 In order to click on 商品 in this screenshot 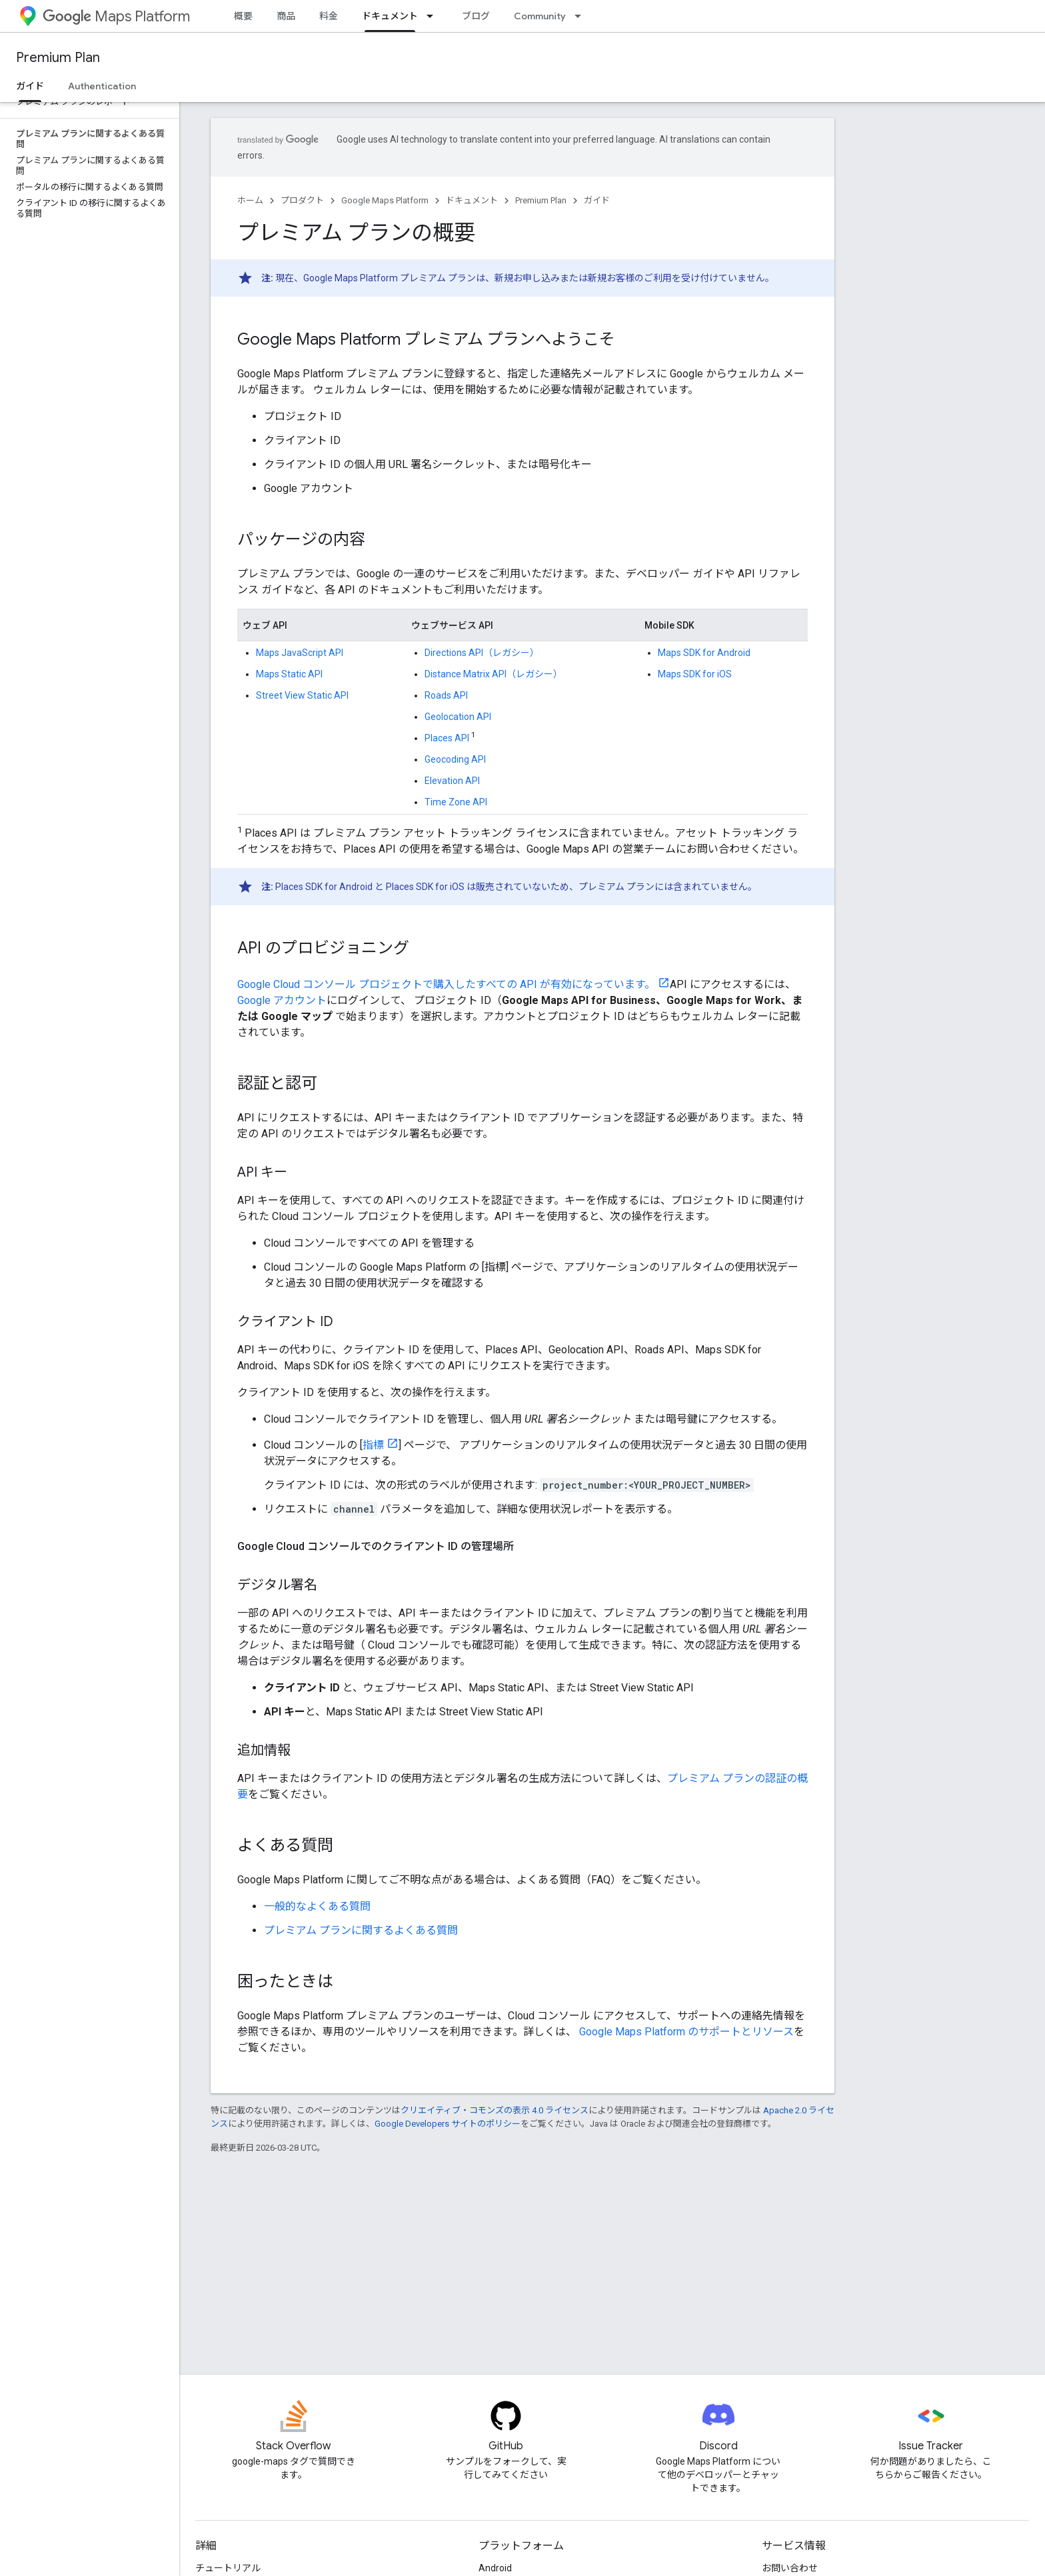, I will do `click(286, 16)`.